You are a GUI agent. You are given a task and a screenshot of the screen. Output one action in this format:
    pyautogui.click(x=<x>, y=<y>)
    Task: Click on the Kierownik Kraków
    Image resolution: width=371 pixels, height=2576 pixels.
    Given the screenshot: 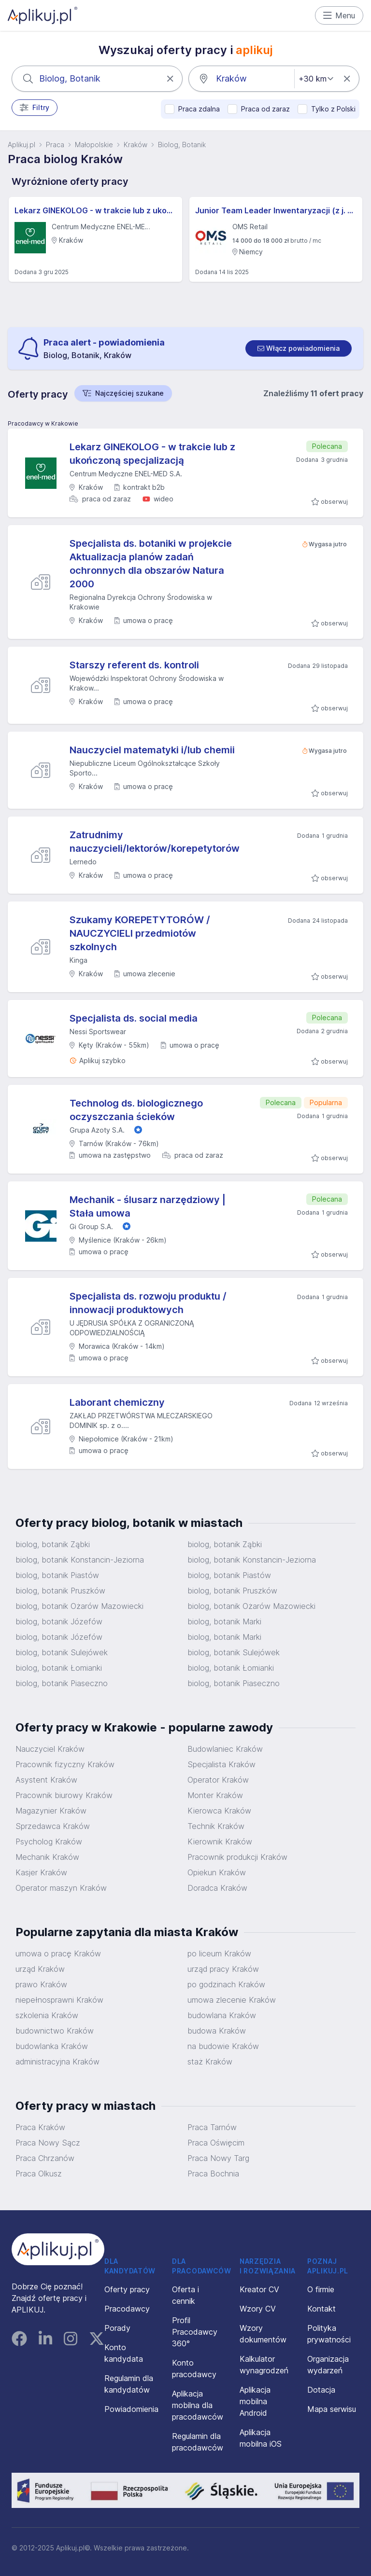 What is the action you would take?
    pyautogui.click(x=219, y=1841)
    